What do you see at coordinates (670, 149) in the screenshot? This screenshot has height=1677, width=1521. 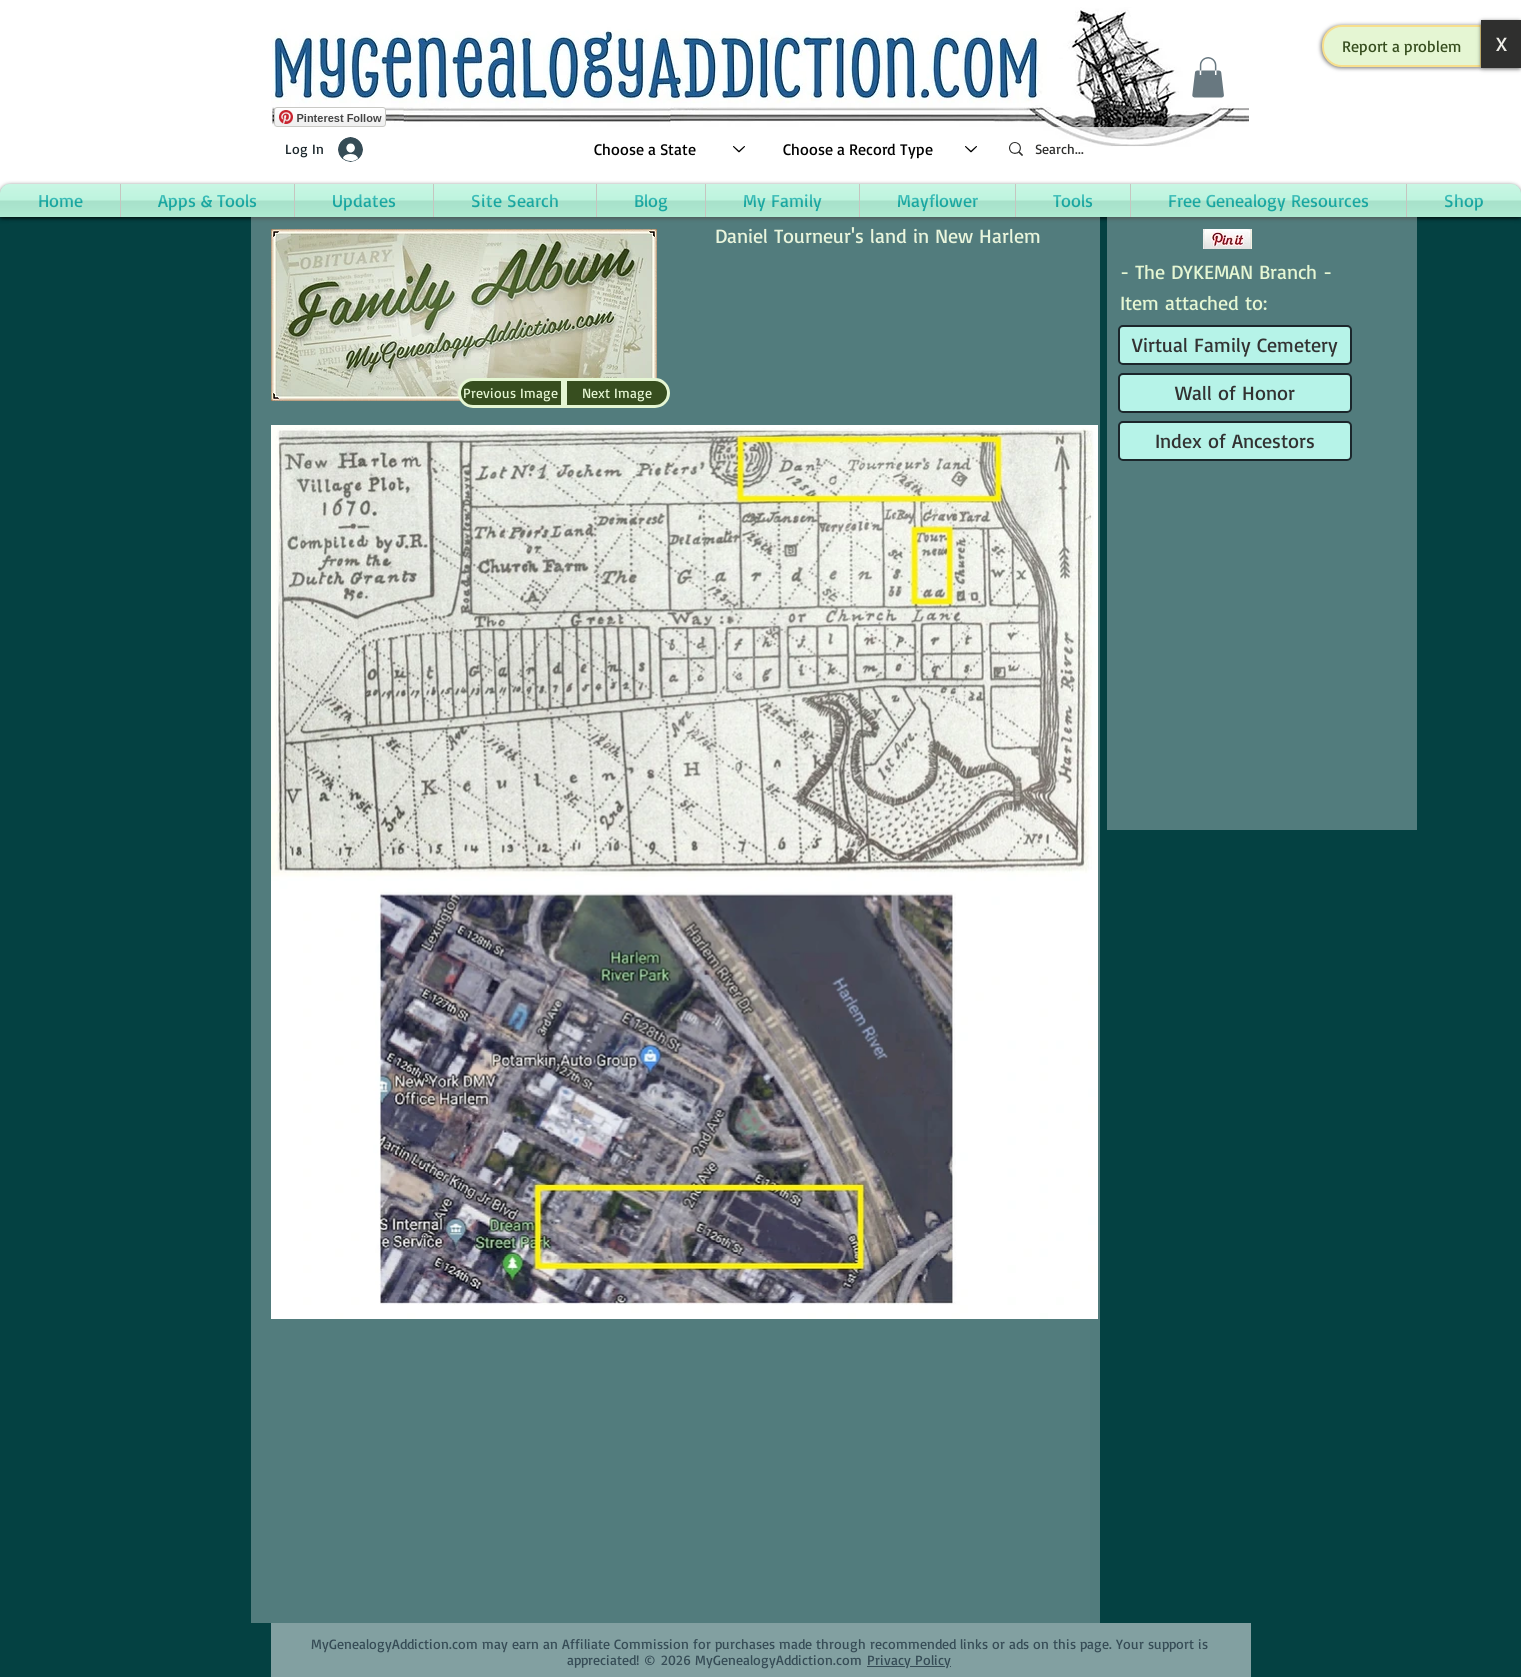 I see `[Choose a State]` at bounding box center [670, 149].